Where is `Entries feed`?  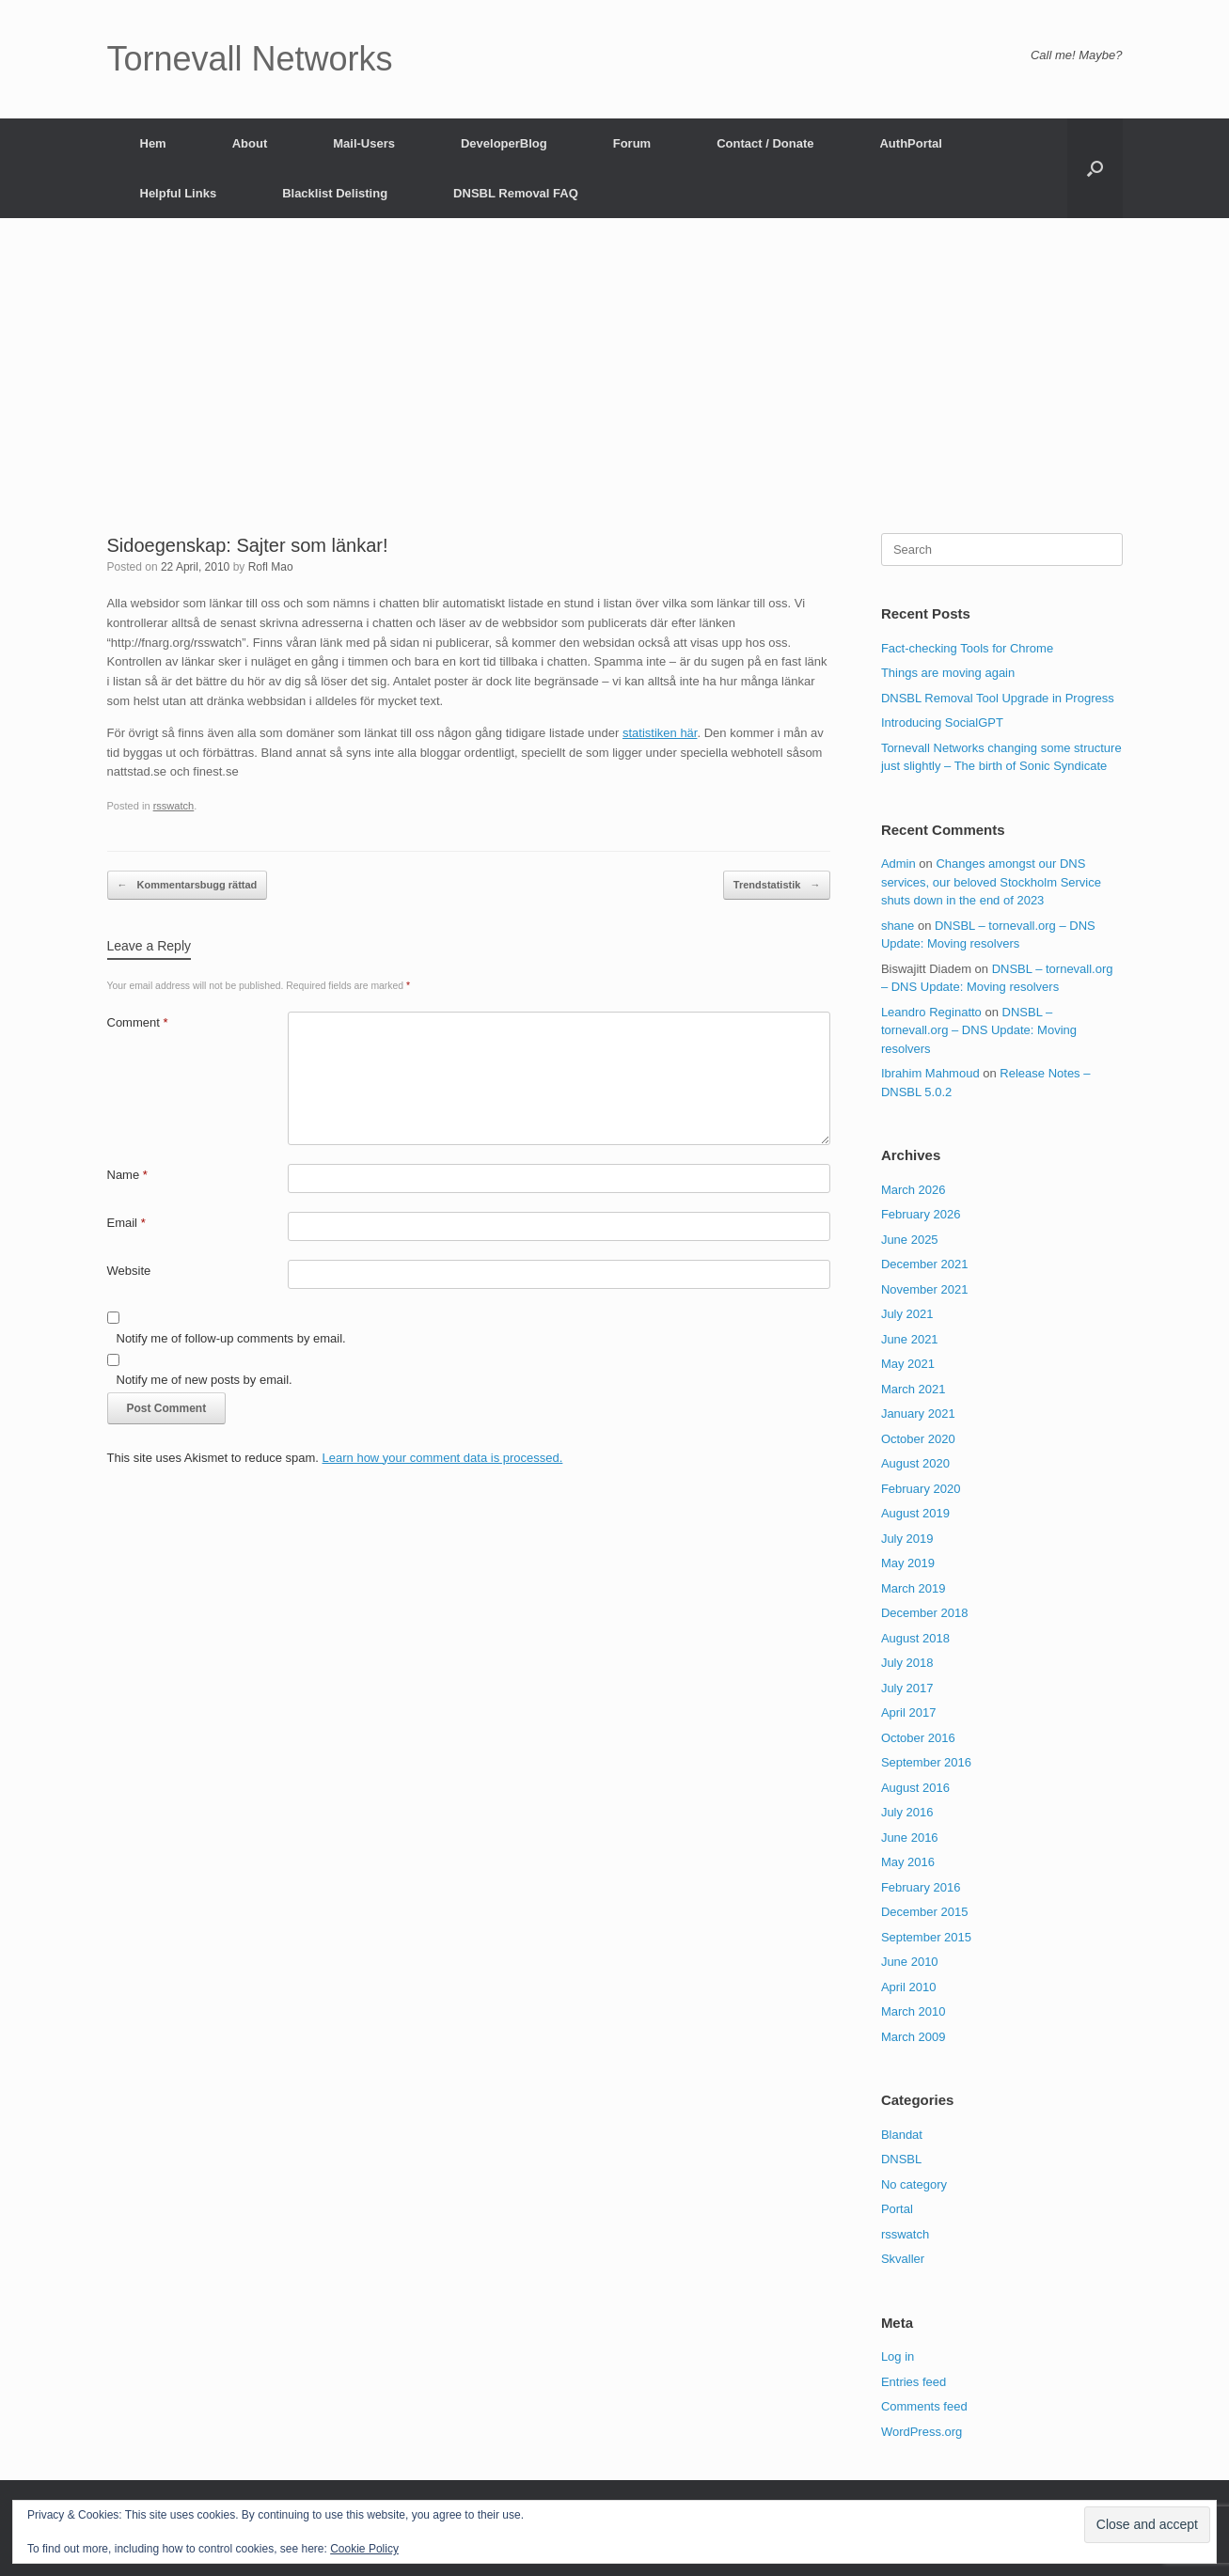
Entries feed is located at coordinates (913, 2382).